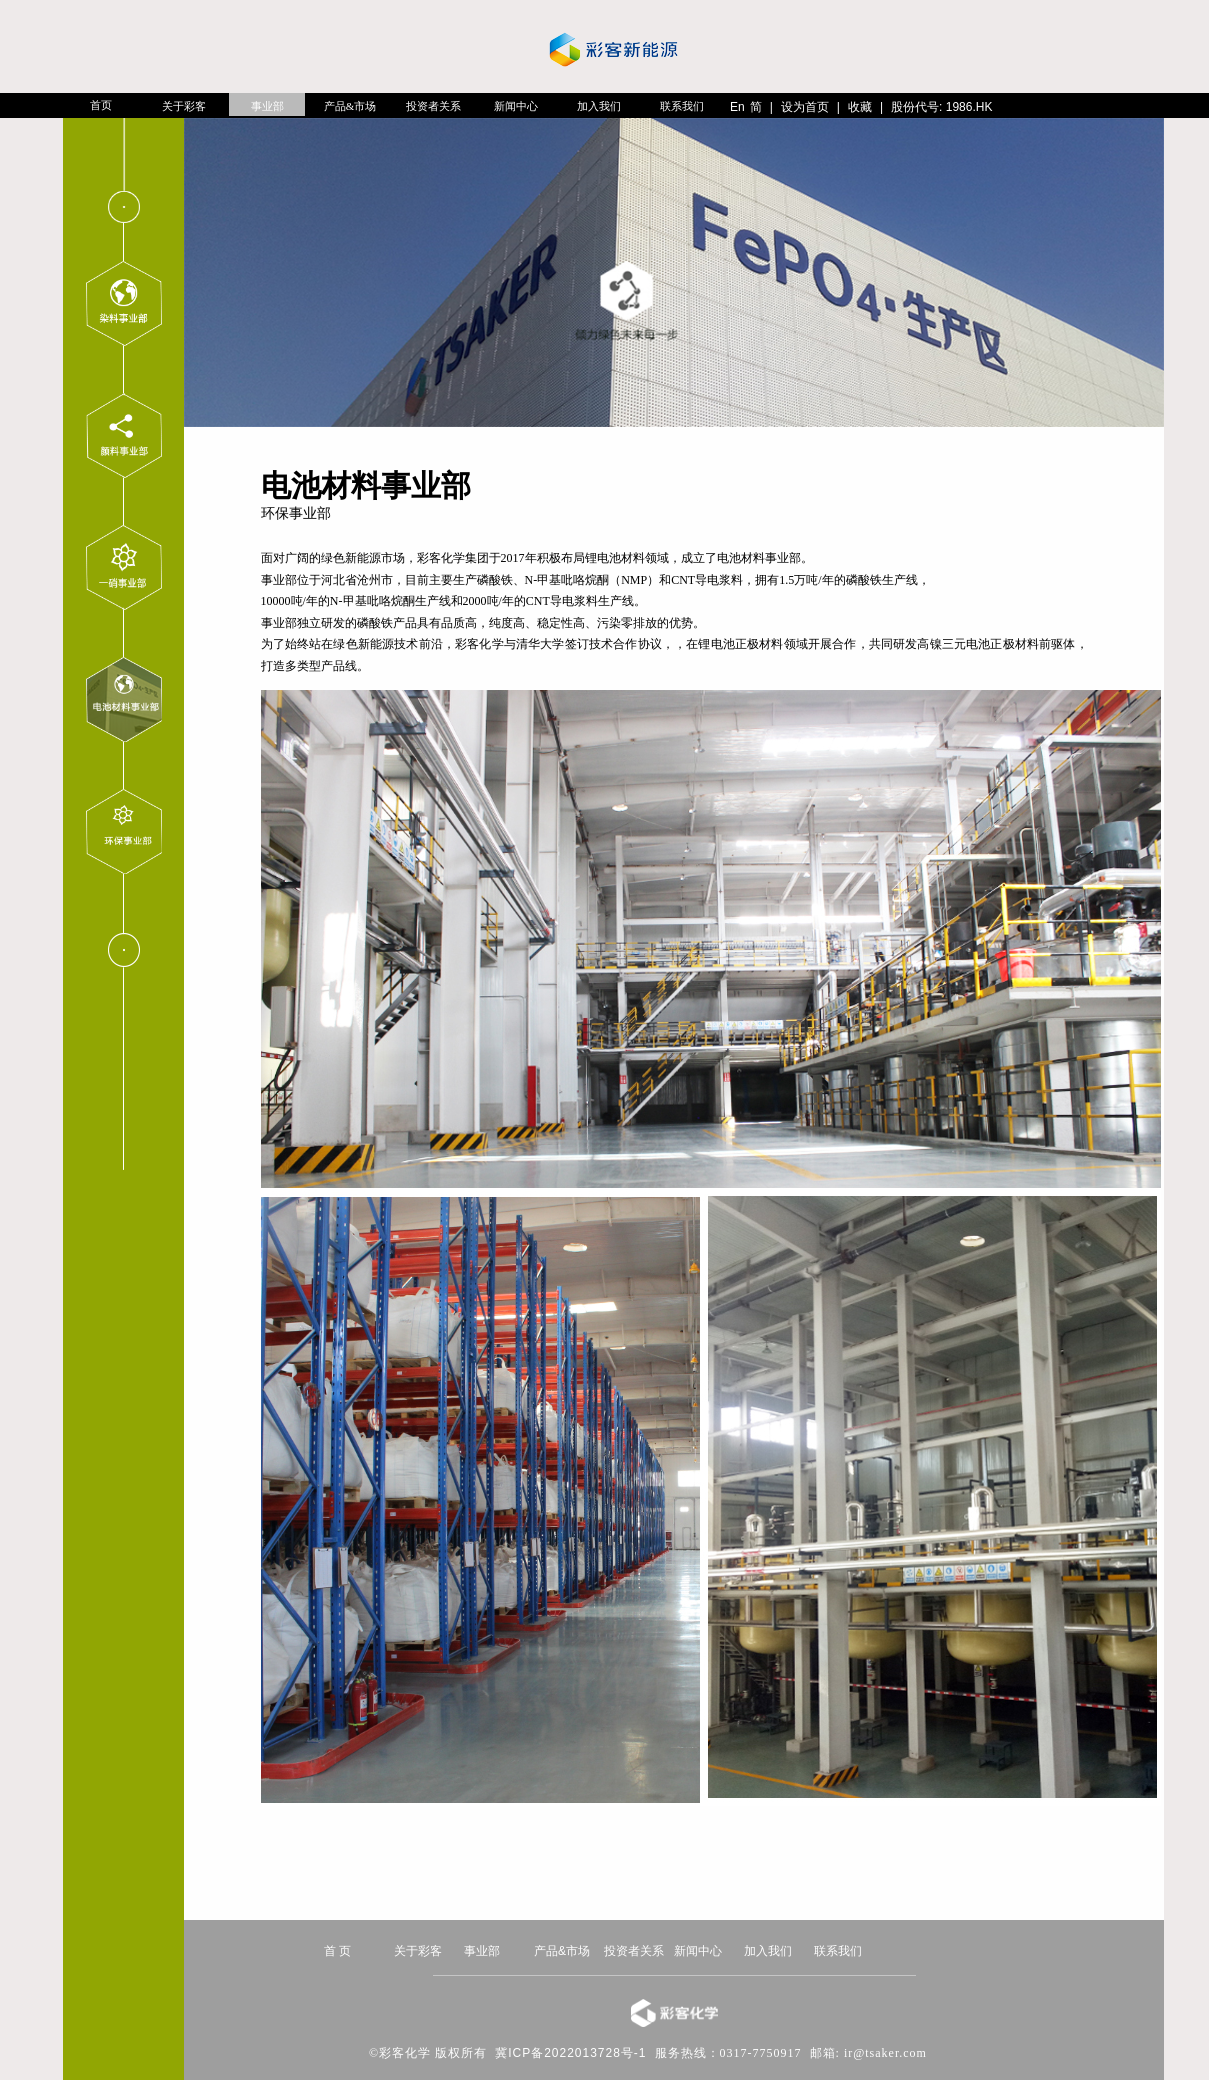  I want to click on 联系我们, so click(682, 106).